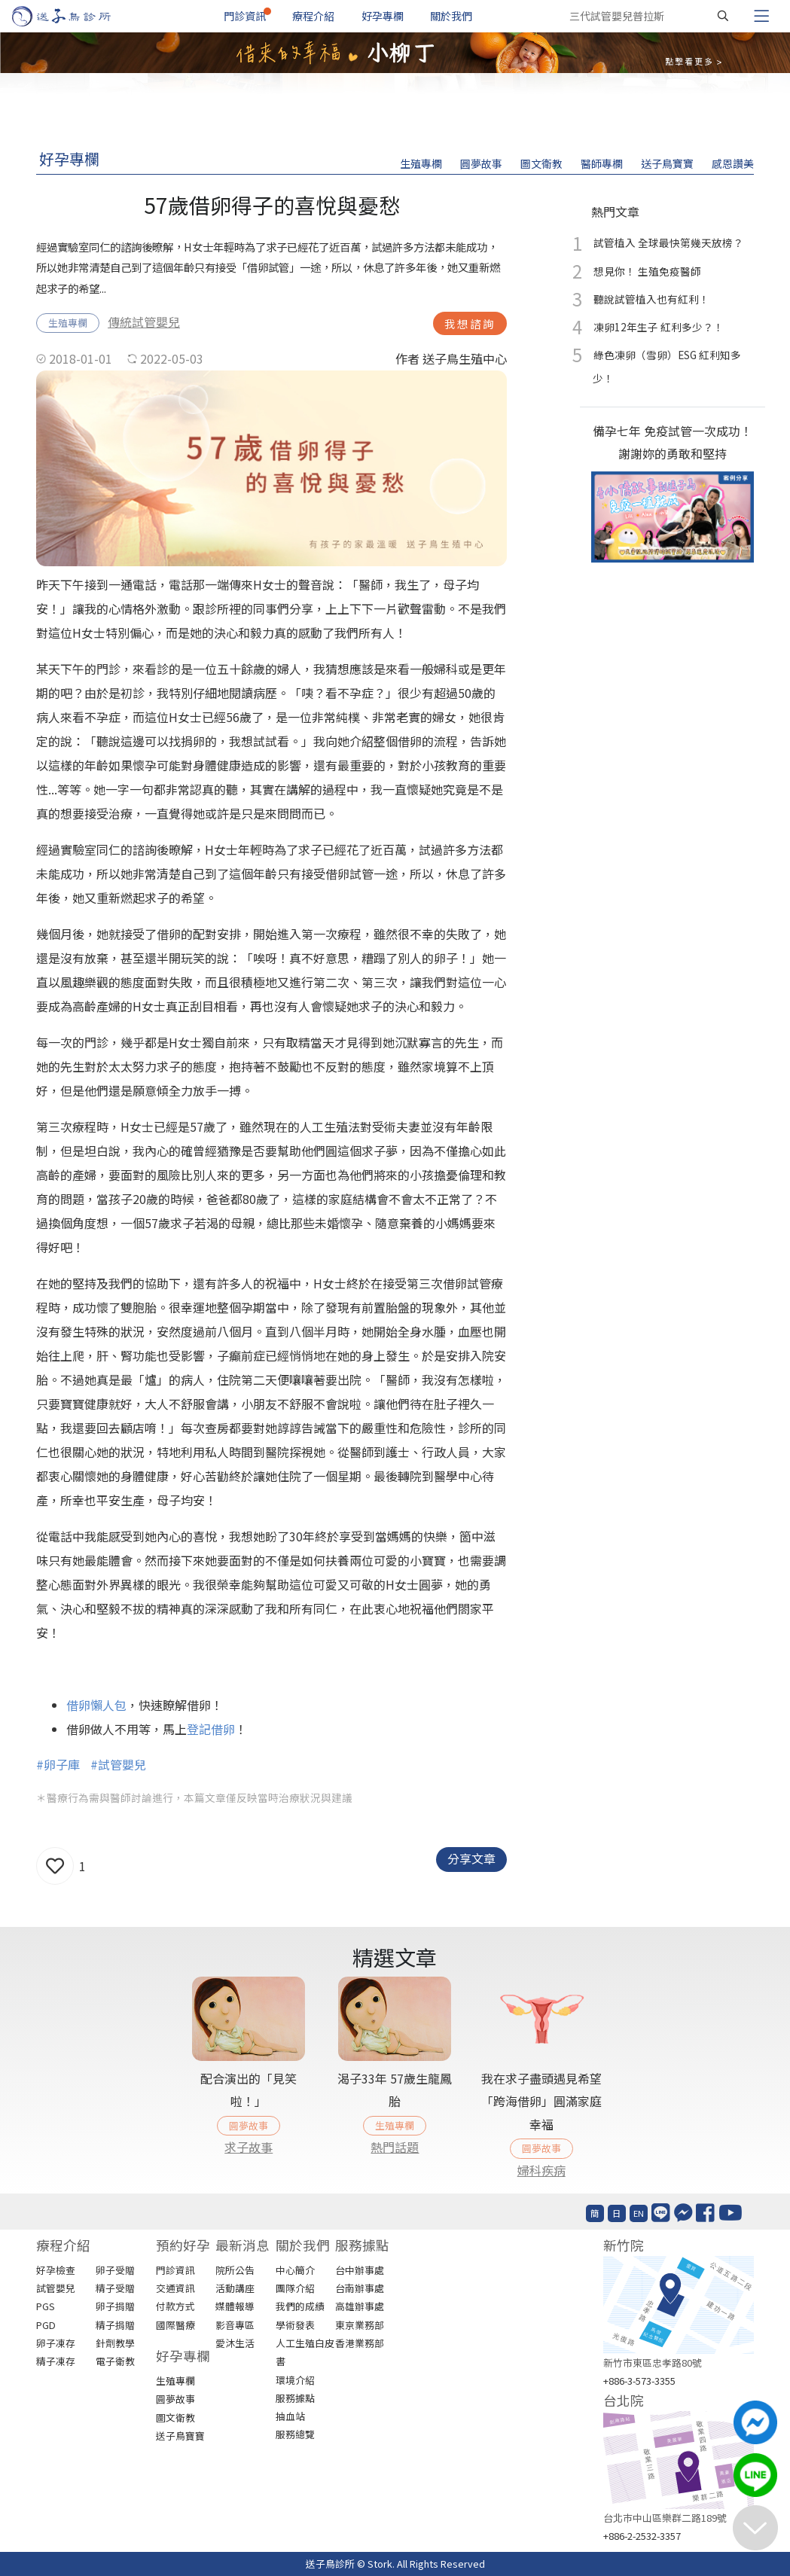 This screenshot has width=790, height=2576. What do you see at coordinates (295, 2325) in the screenshot?
I see `學術發表` at bounding box center [295, 2325].